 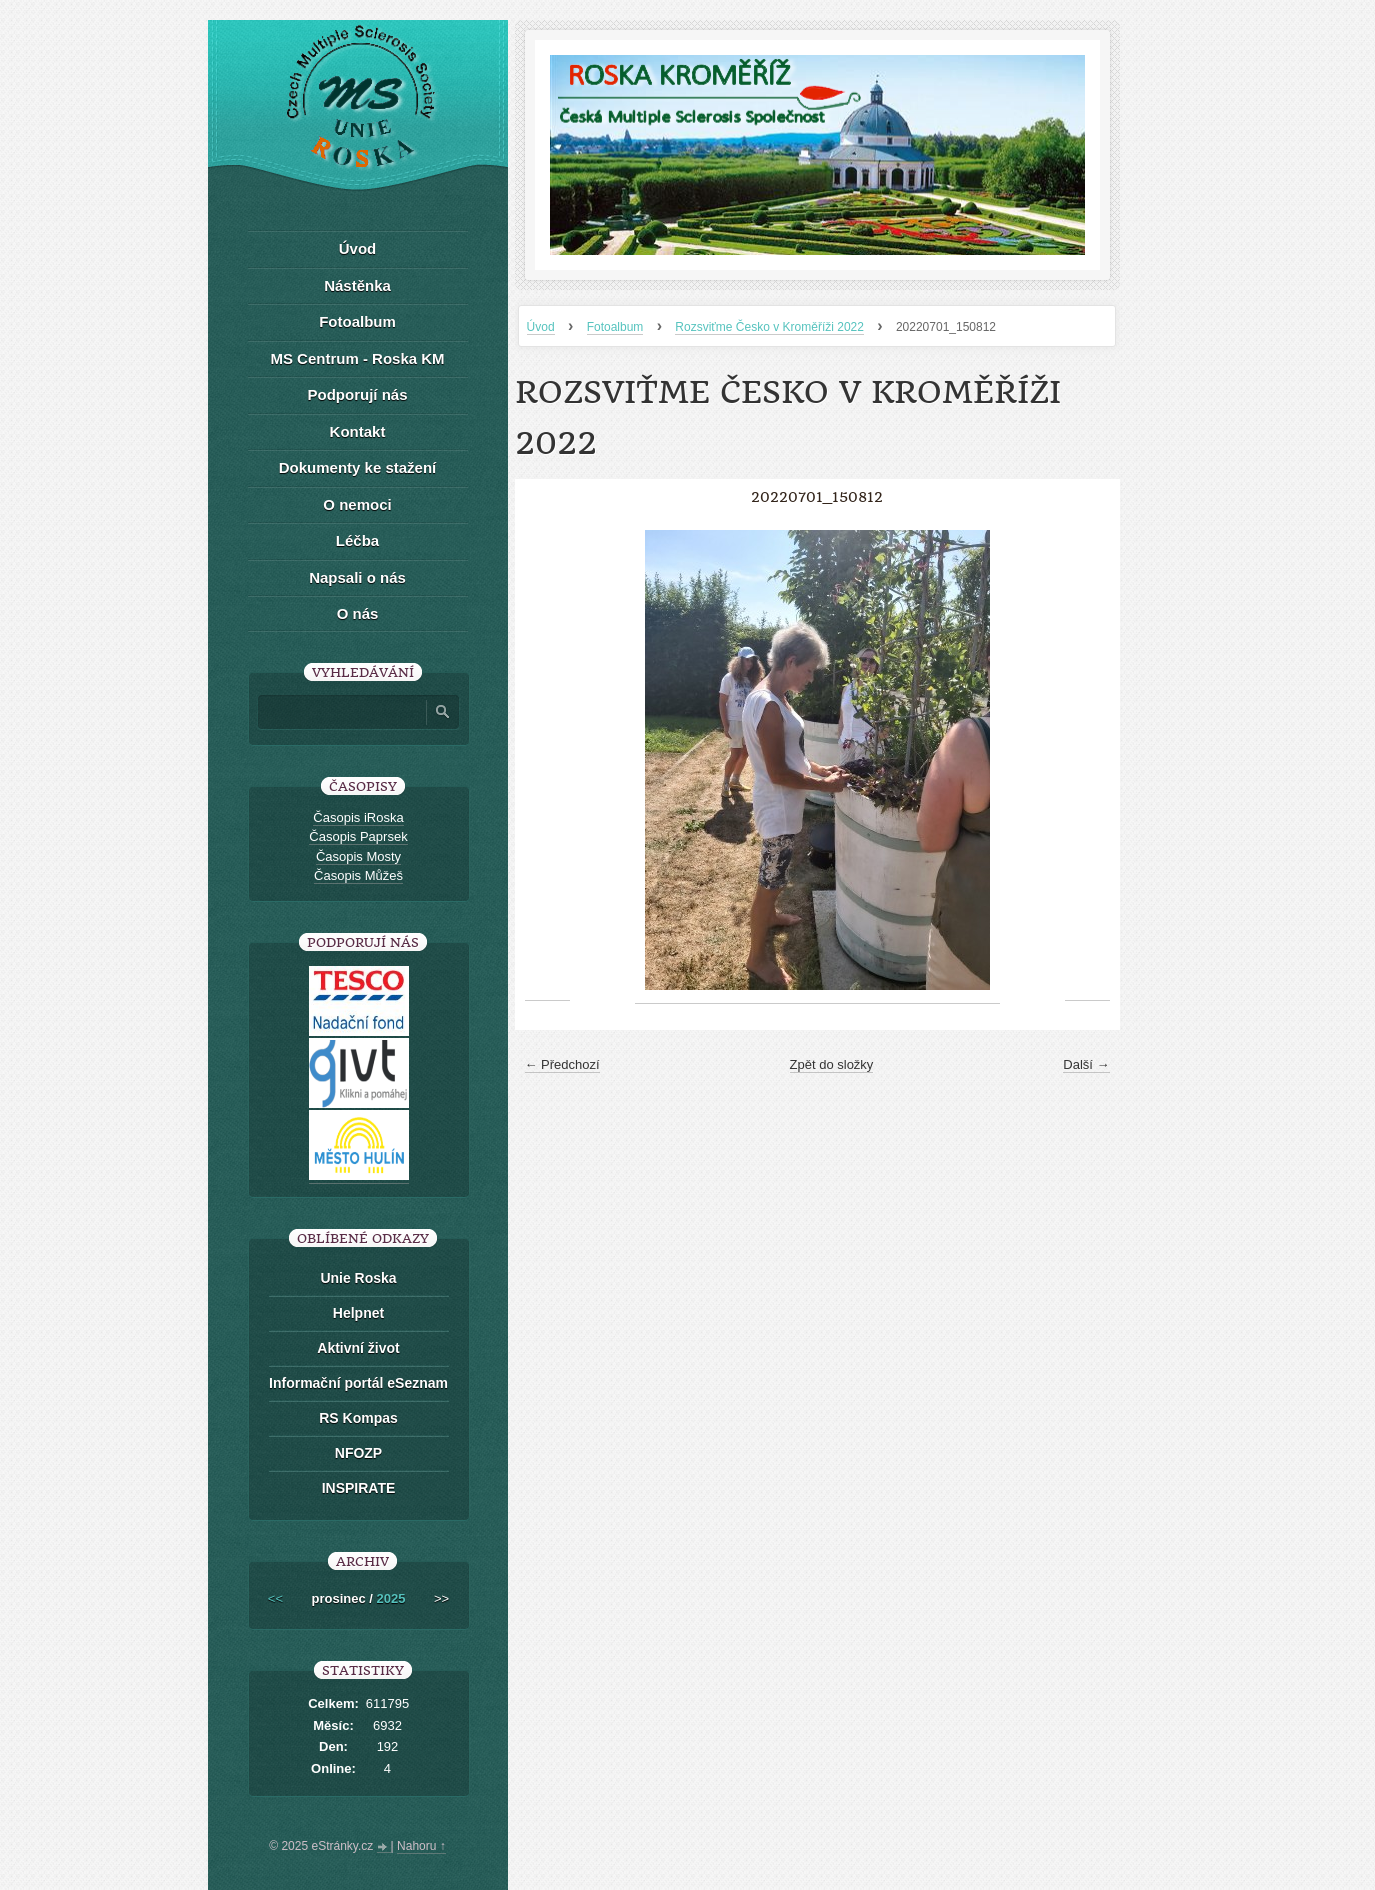 I want to click on RS Kompas, so click(x=358, y=1418).